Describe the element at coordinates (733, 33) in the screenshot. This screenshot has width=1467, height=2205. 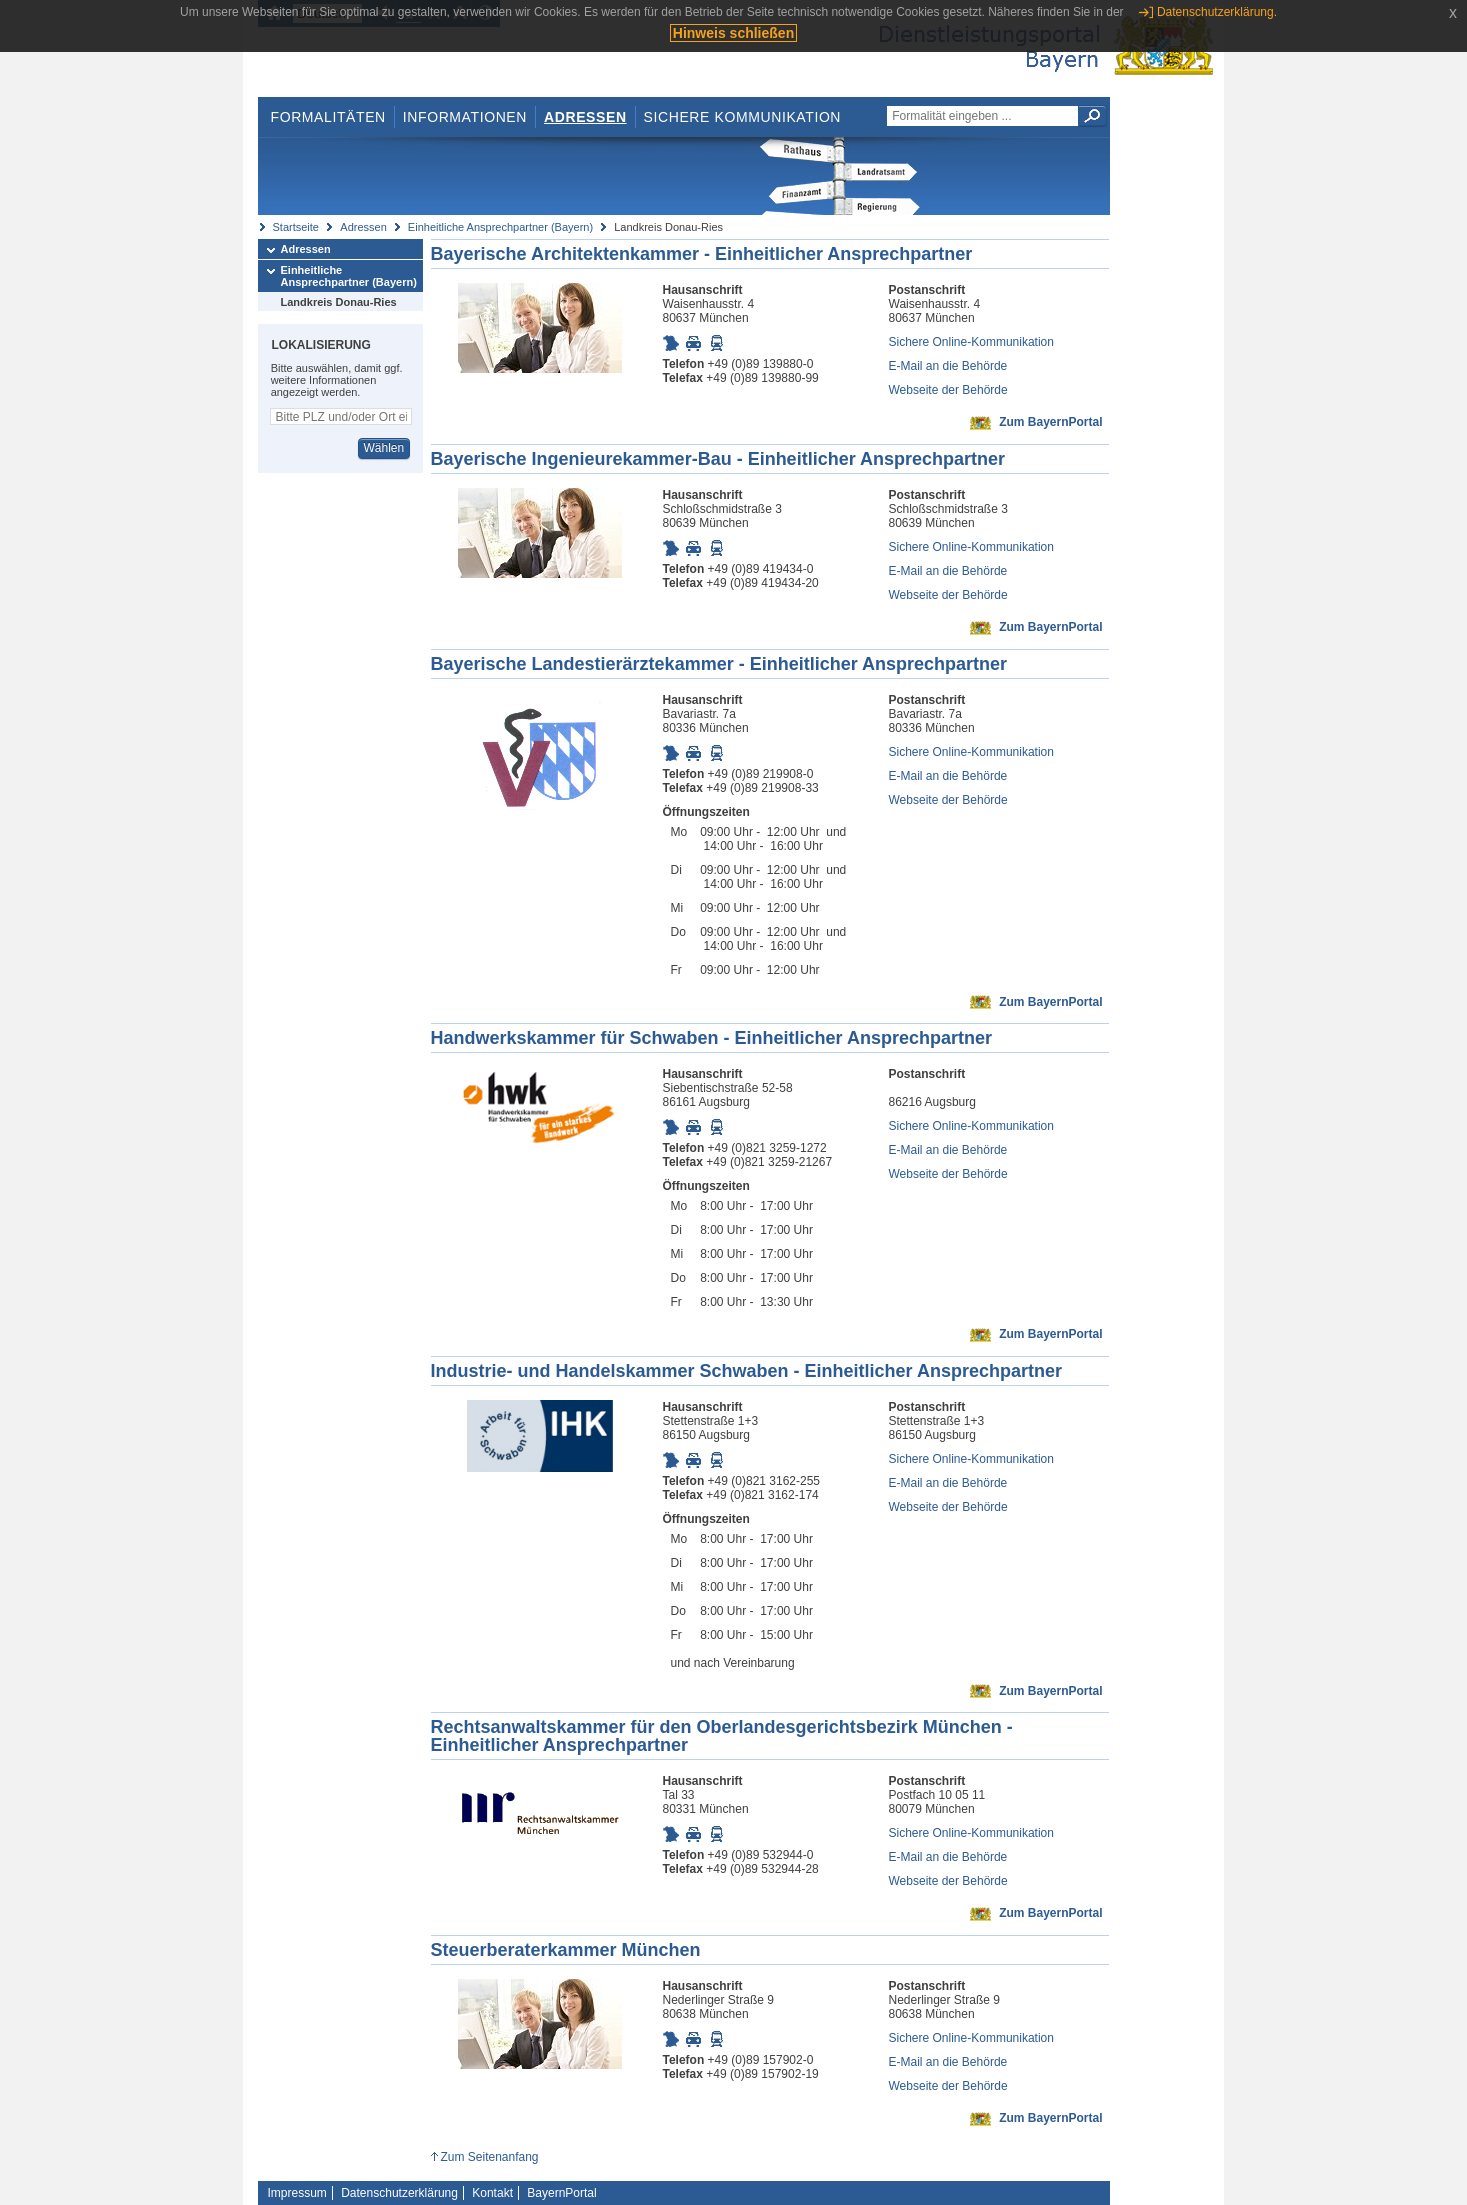
I see `Hinweis schließen` at that location.